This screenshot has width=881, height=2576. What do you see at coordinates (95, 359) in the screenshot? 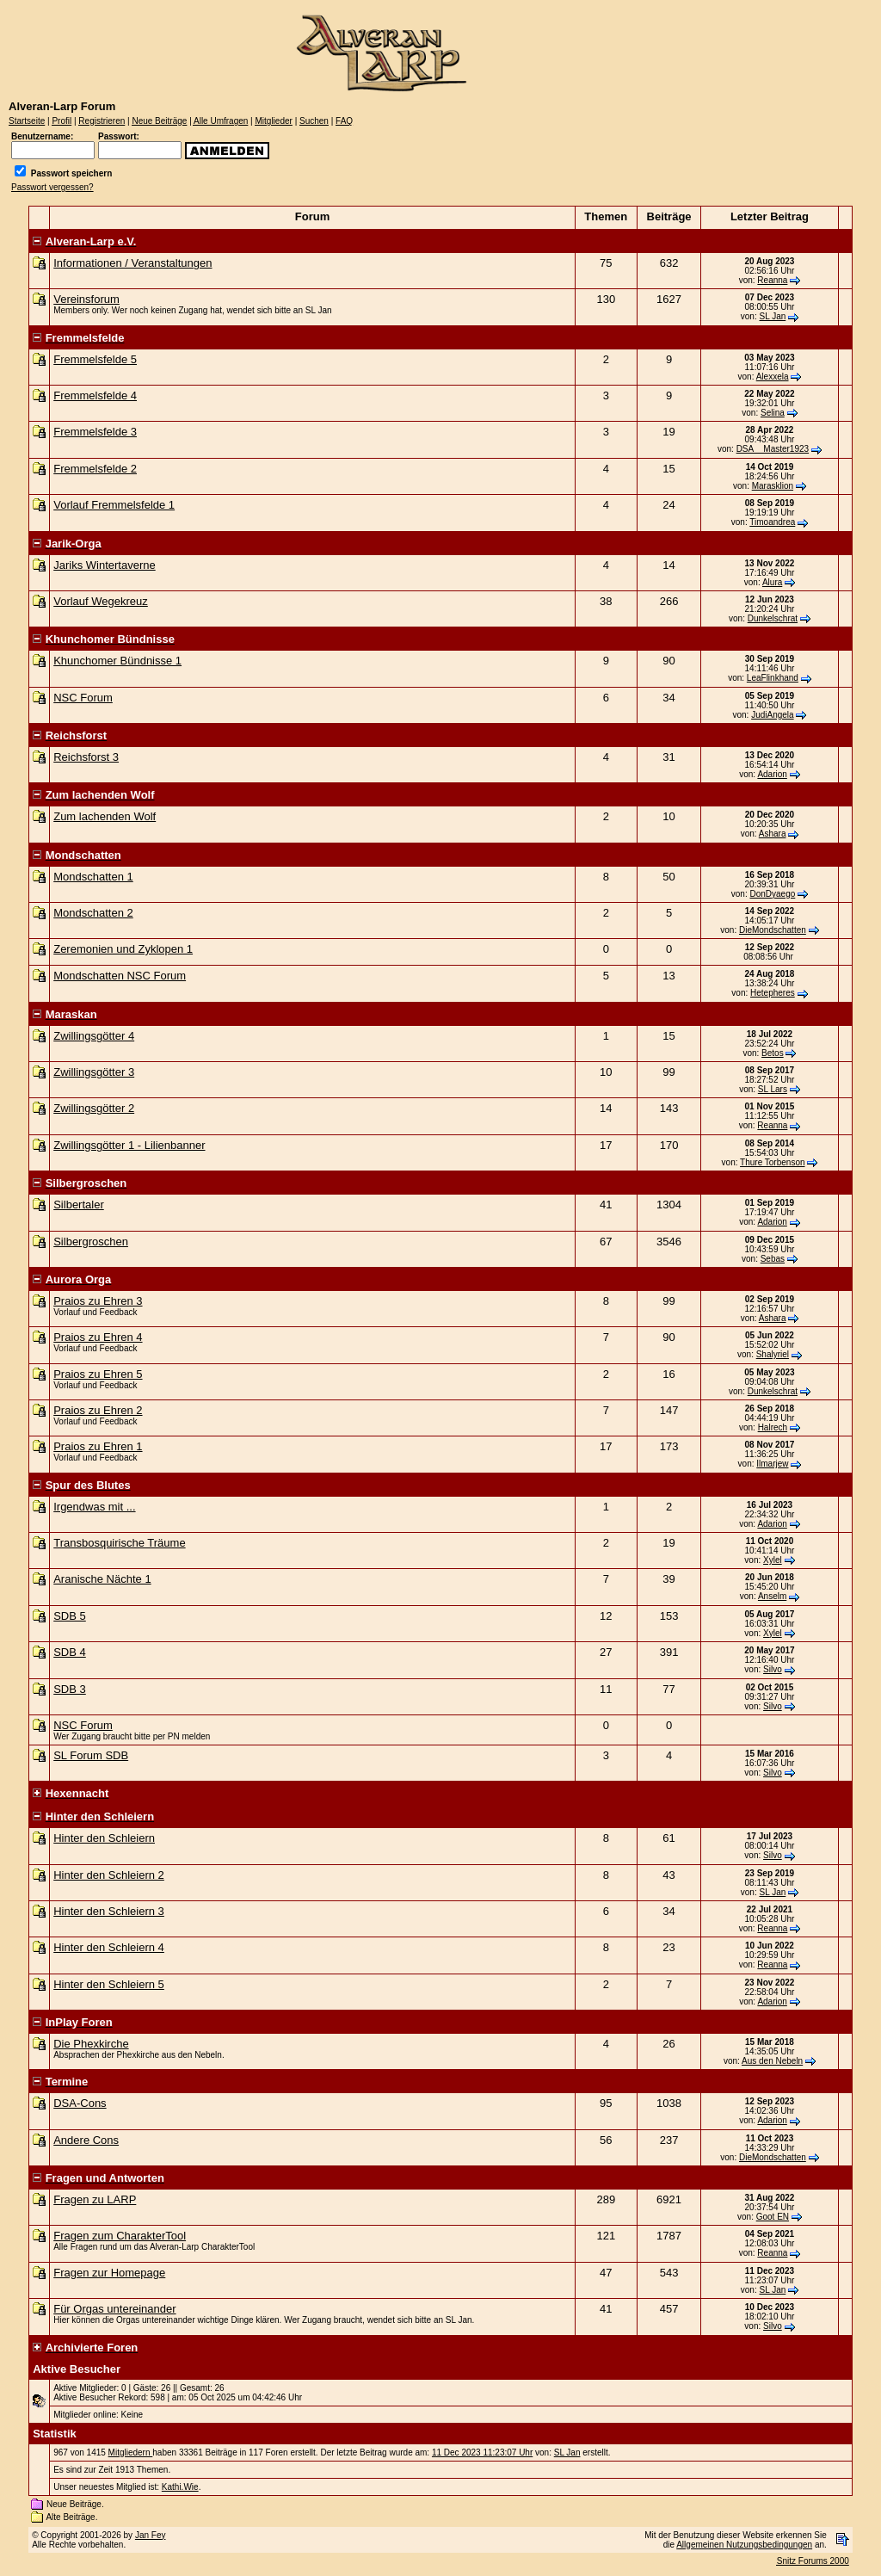
I see `Fremmelsfelde 5` at bounding box center [95, 359].